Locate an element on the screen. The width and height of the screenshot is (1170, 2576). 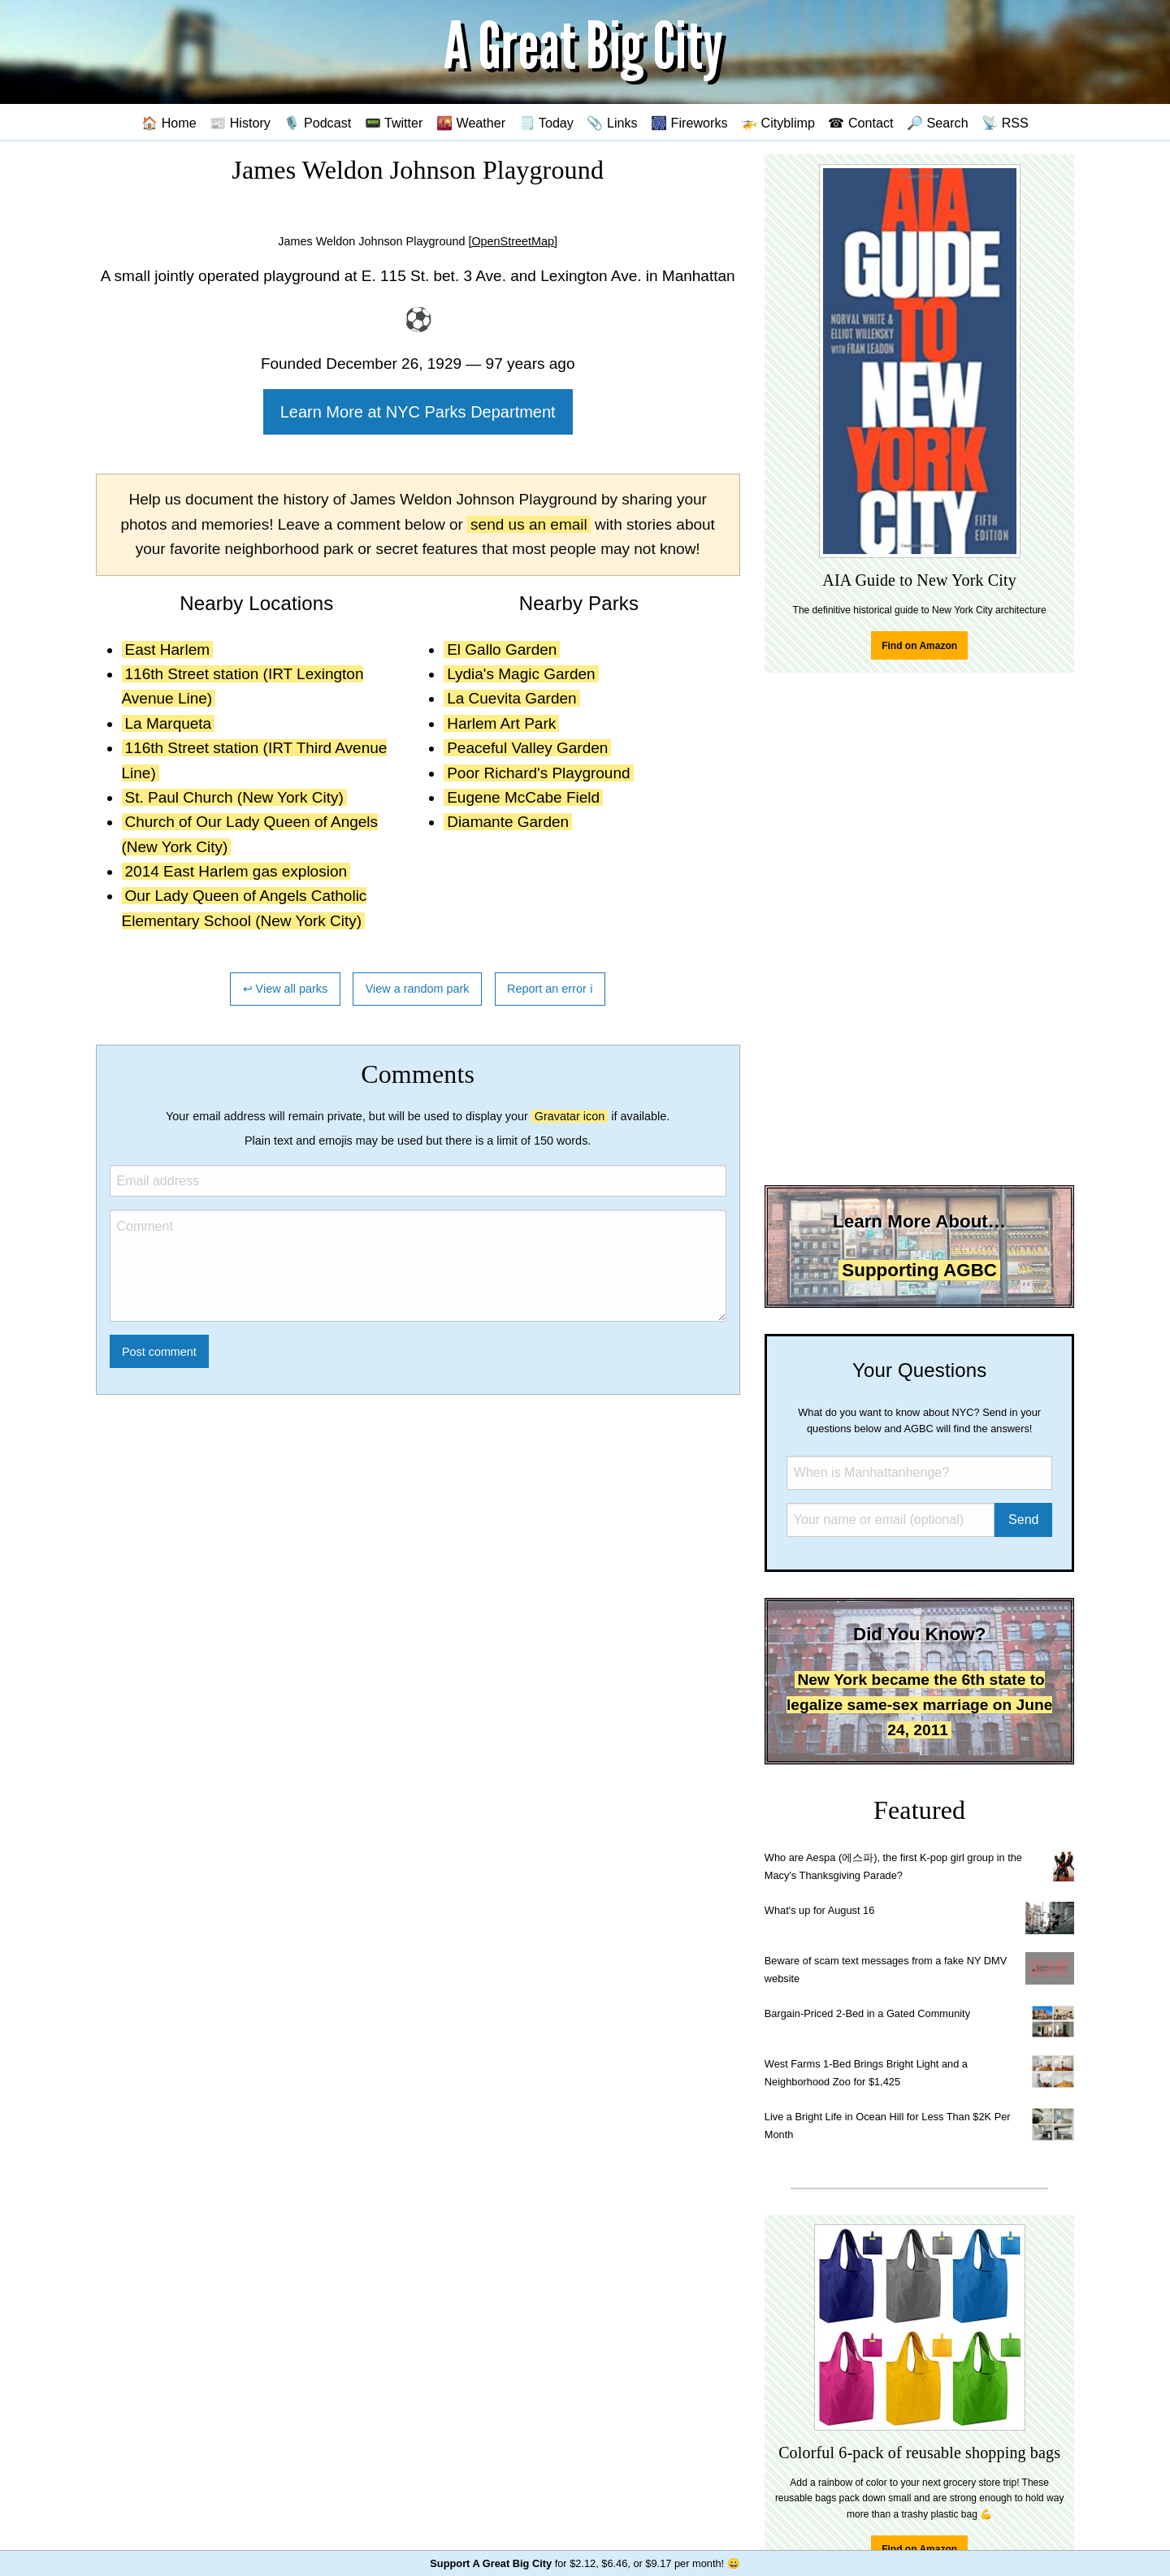
☎ Contact is located at coordinates (860, 122).